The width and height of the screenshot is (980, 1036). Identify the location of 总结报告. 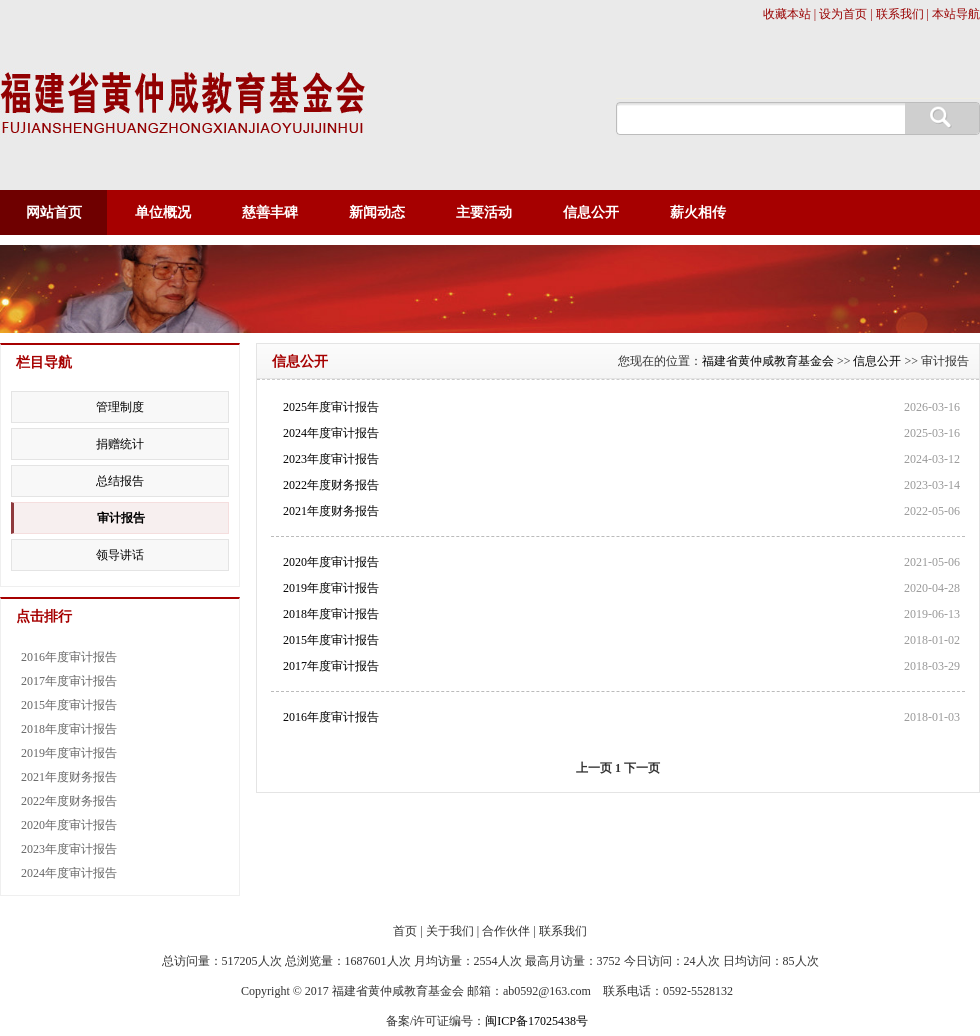
(120, 481).